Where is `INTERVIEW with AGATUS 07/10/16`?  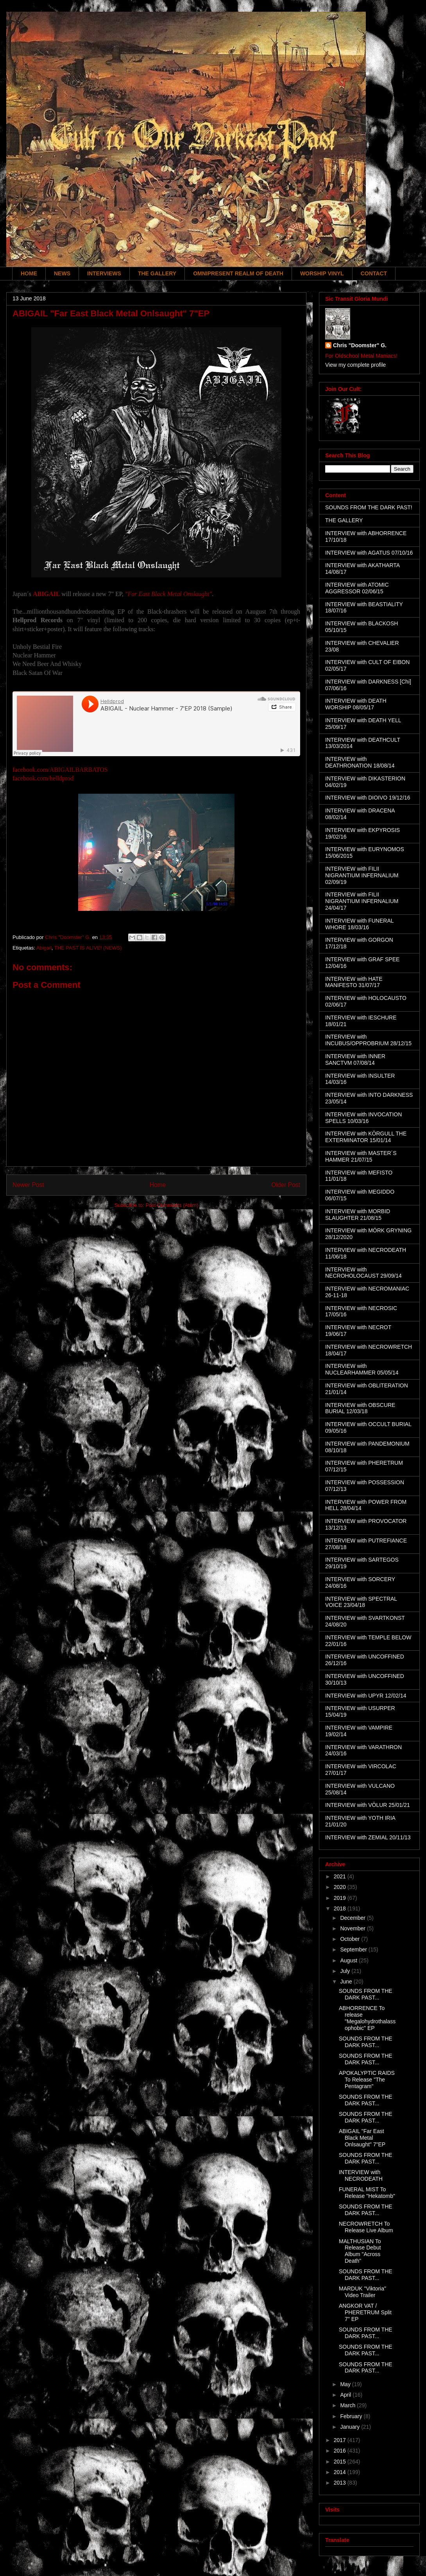
INTERVIEW with AGATUS 07/10/16 is located at coordinates (369, 553).